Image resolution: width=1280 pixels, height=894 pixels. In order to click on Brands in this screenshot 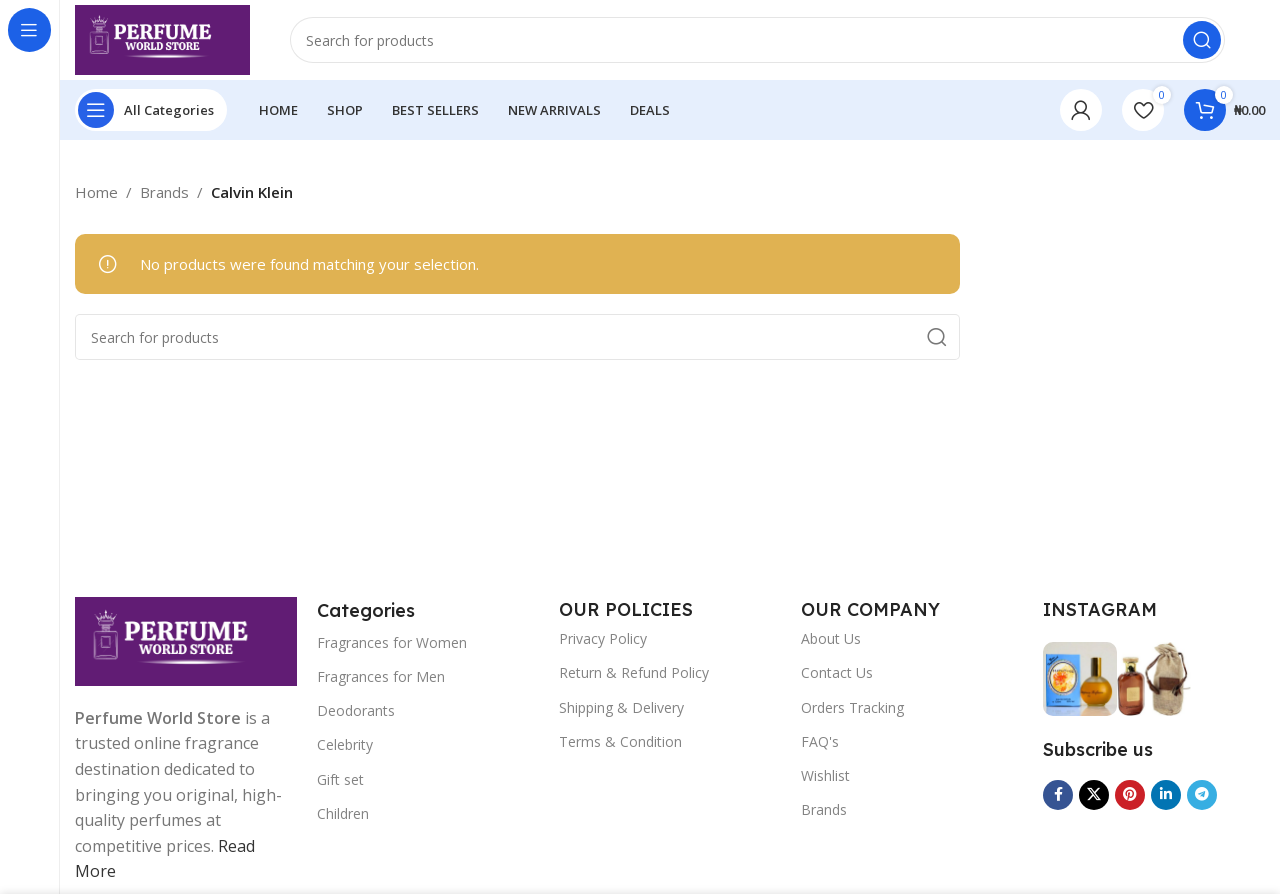, I will do `click(824, 809)`.